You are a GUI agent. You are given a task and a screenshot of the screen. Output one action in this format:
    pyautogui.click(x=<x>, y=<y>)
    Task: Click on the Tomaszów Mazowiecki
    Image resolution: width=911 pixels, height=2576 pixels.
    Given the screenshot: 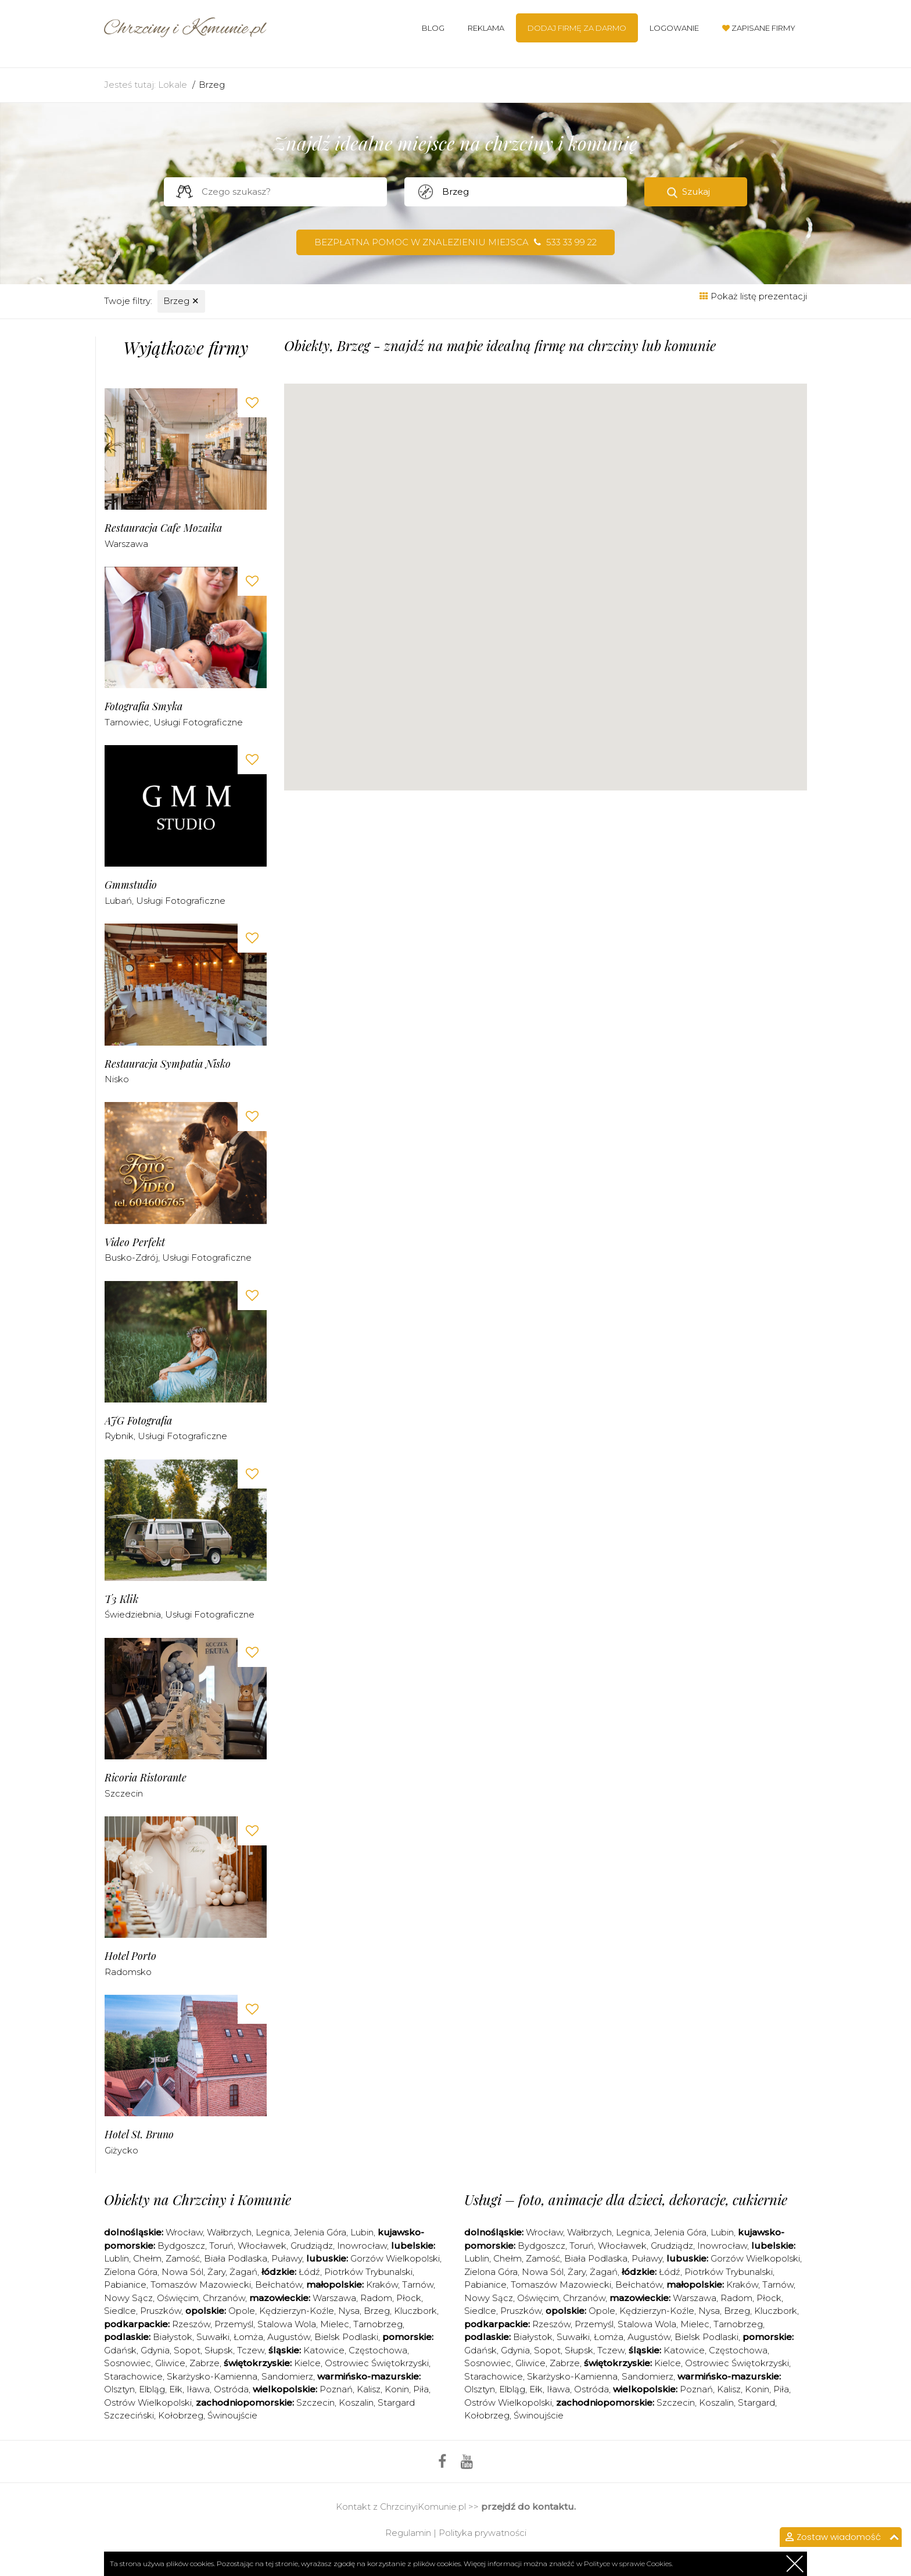 What is the action you would take?
    pyautogui.click(x=200, y=2284)
    